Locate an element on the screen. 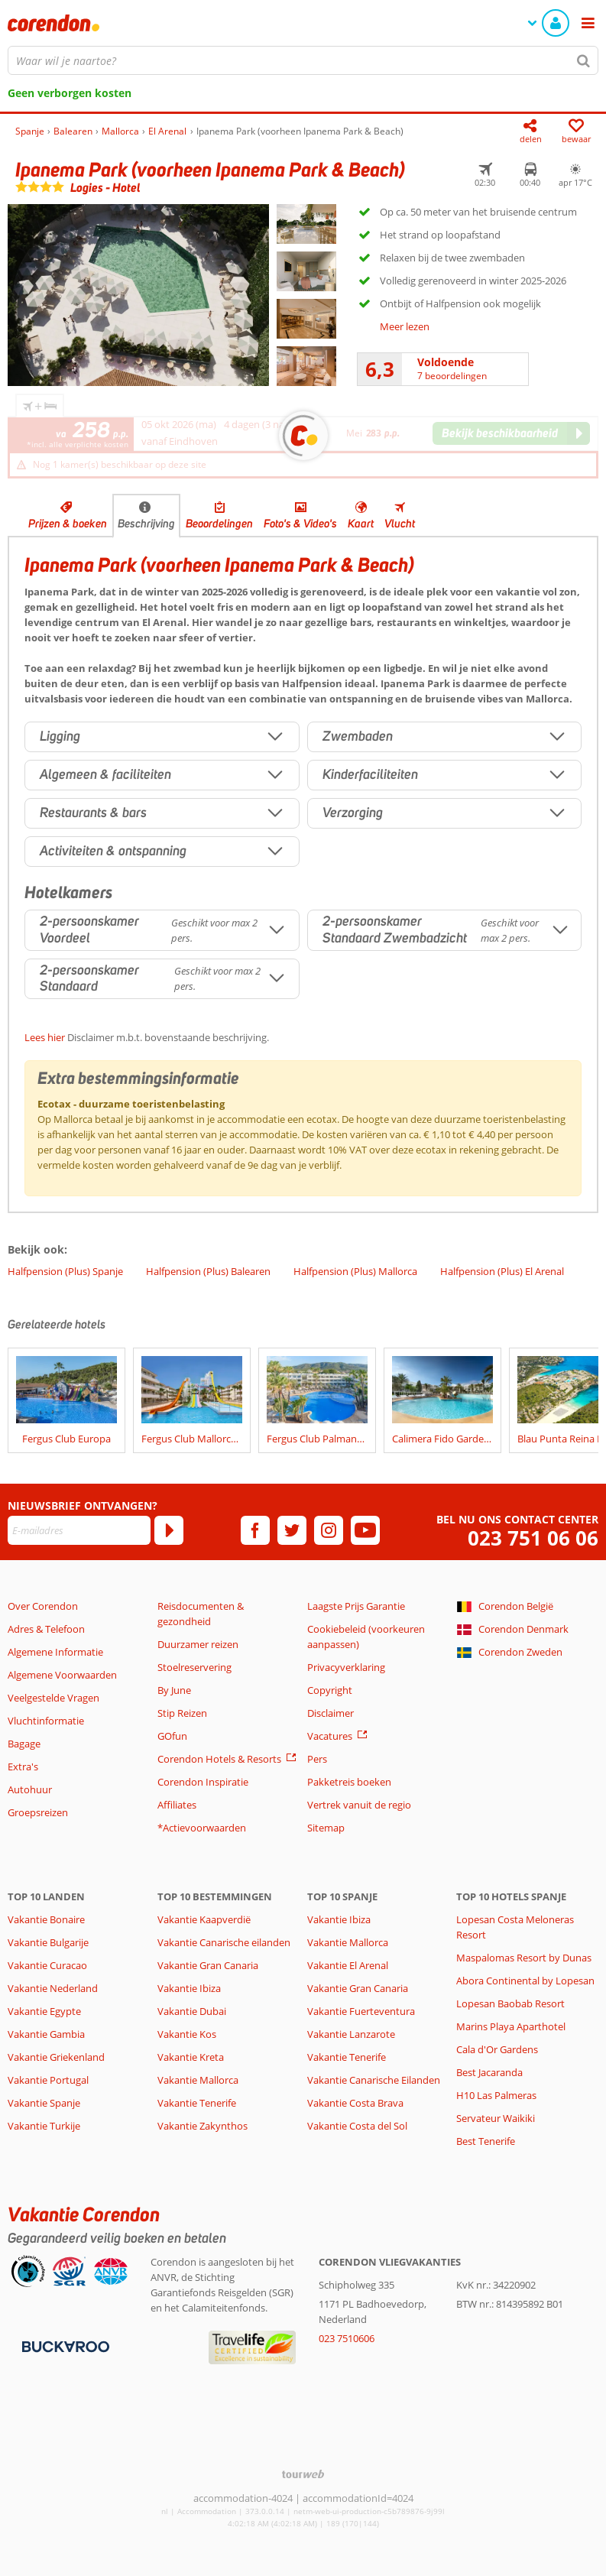  H10 Las Palmeras is located at coordinates (496, 2095).